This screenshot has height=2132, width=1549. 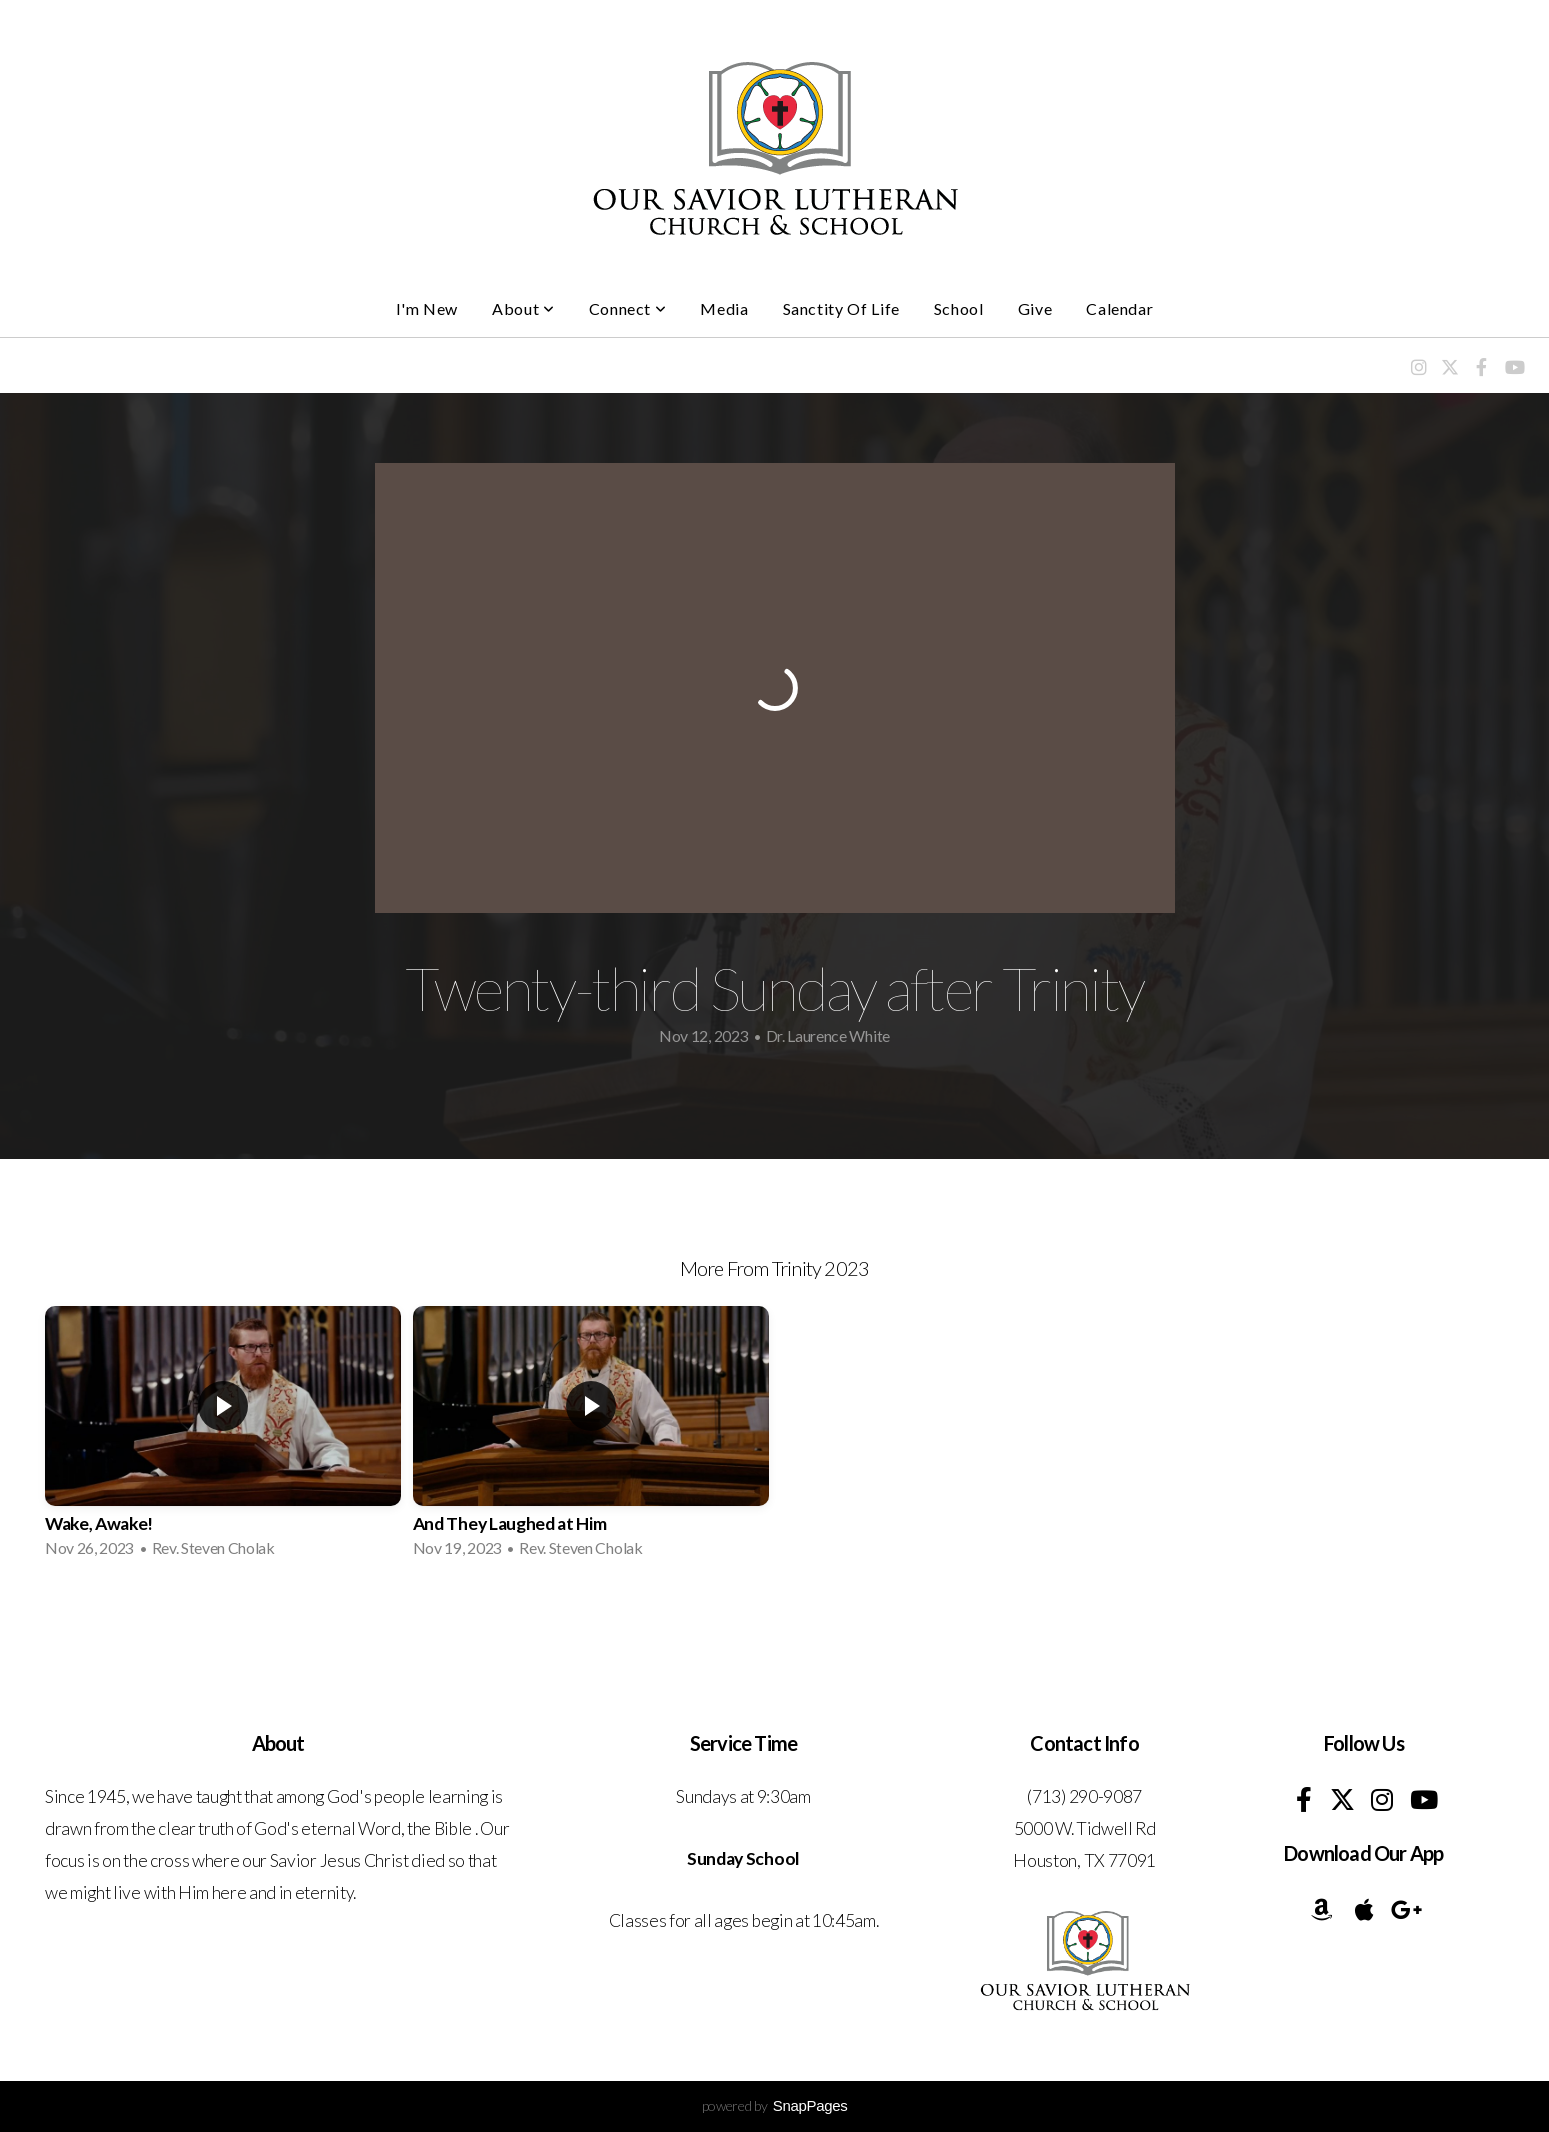 I want to click on I'm New, so click(x=427, y=308).